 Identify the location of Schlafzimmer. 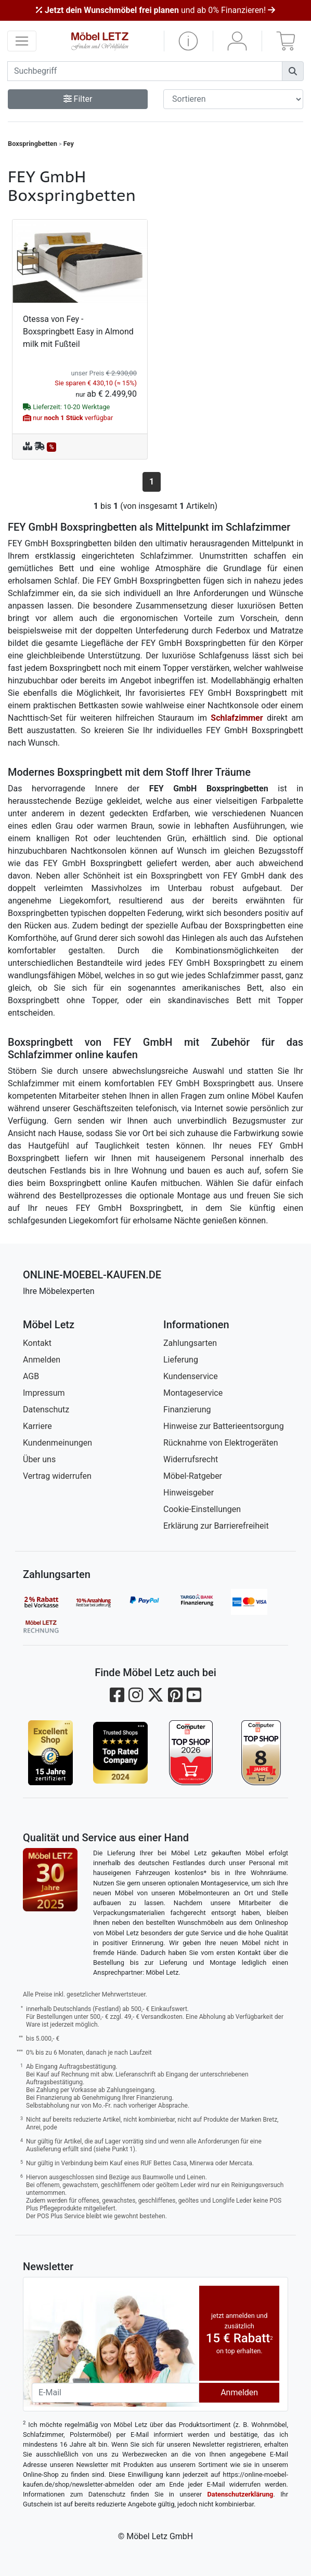
(237, 718).